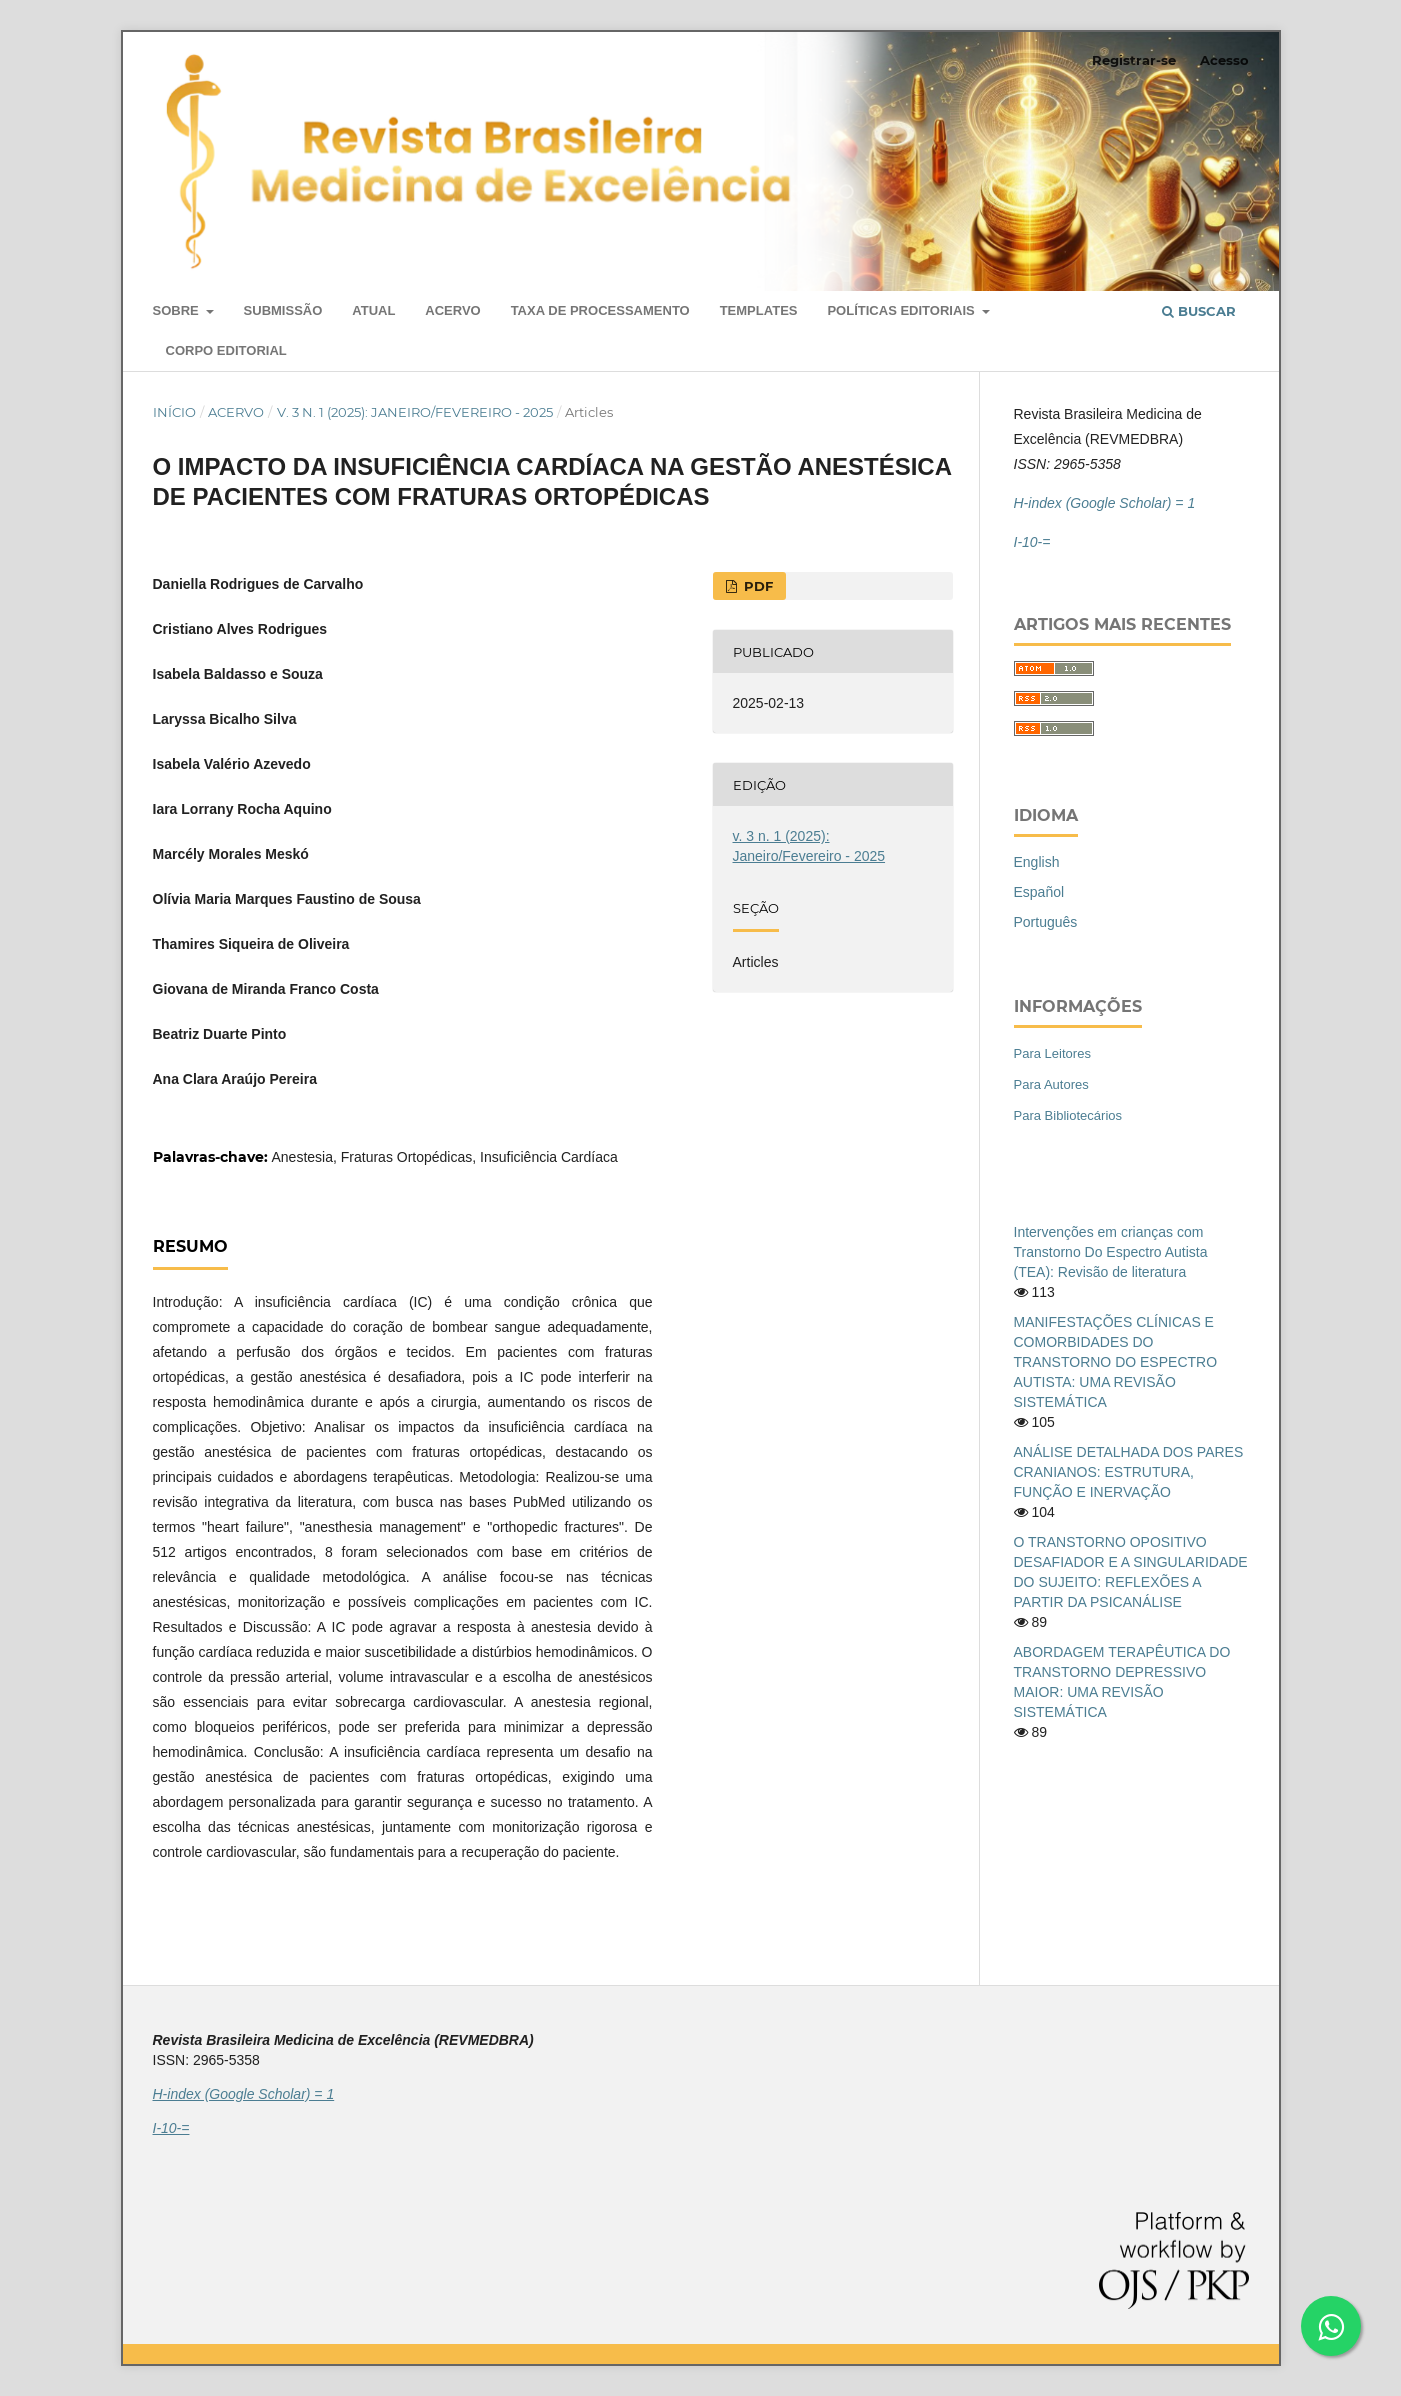 The image size is (1401, 2396). Describe the element at coordinates (1129, 1472) in the screenshot. I see `ANÁLISE DETALHADA DOS PARES CRANIANOS: ESTRUTURA, FUNÇÃO E INERVAÇÃO` at that location.